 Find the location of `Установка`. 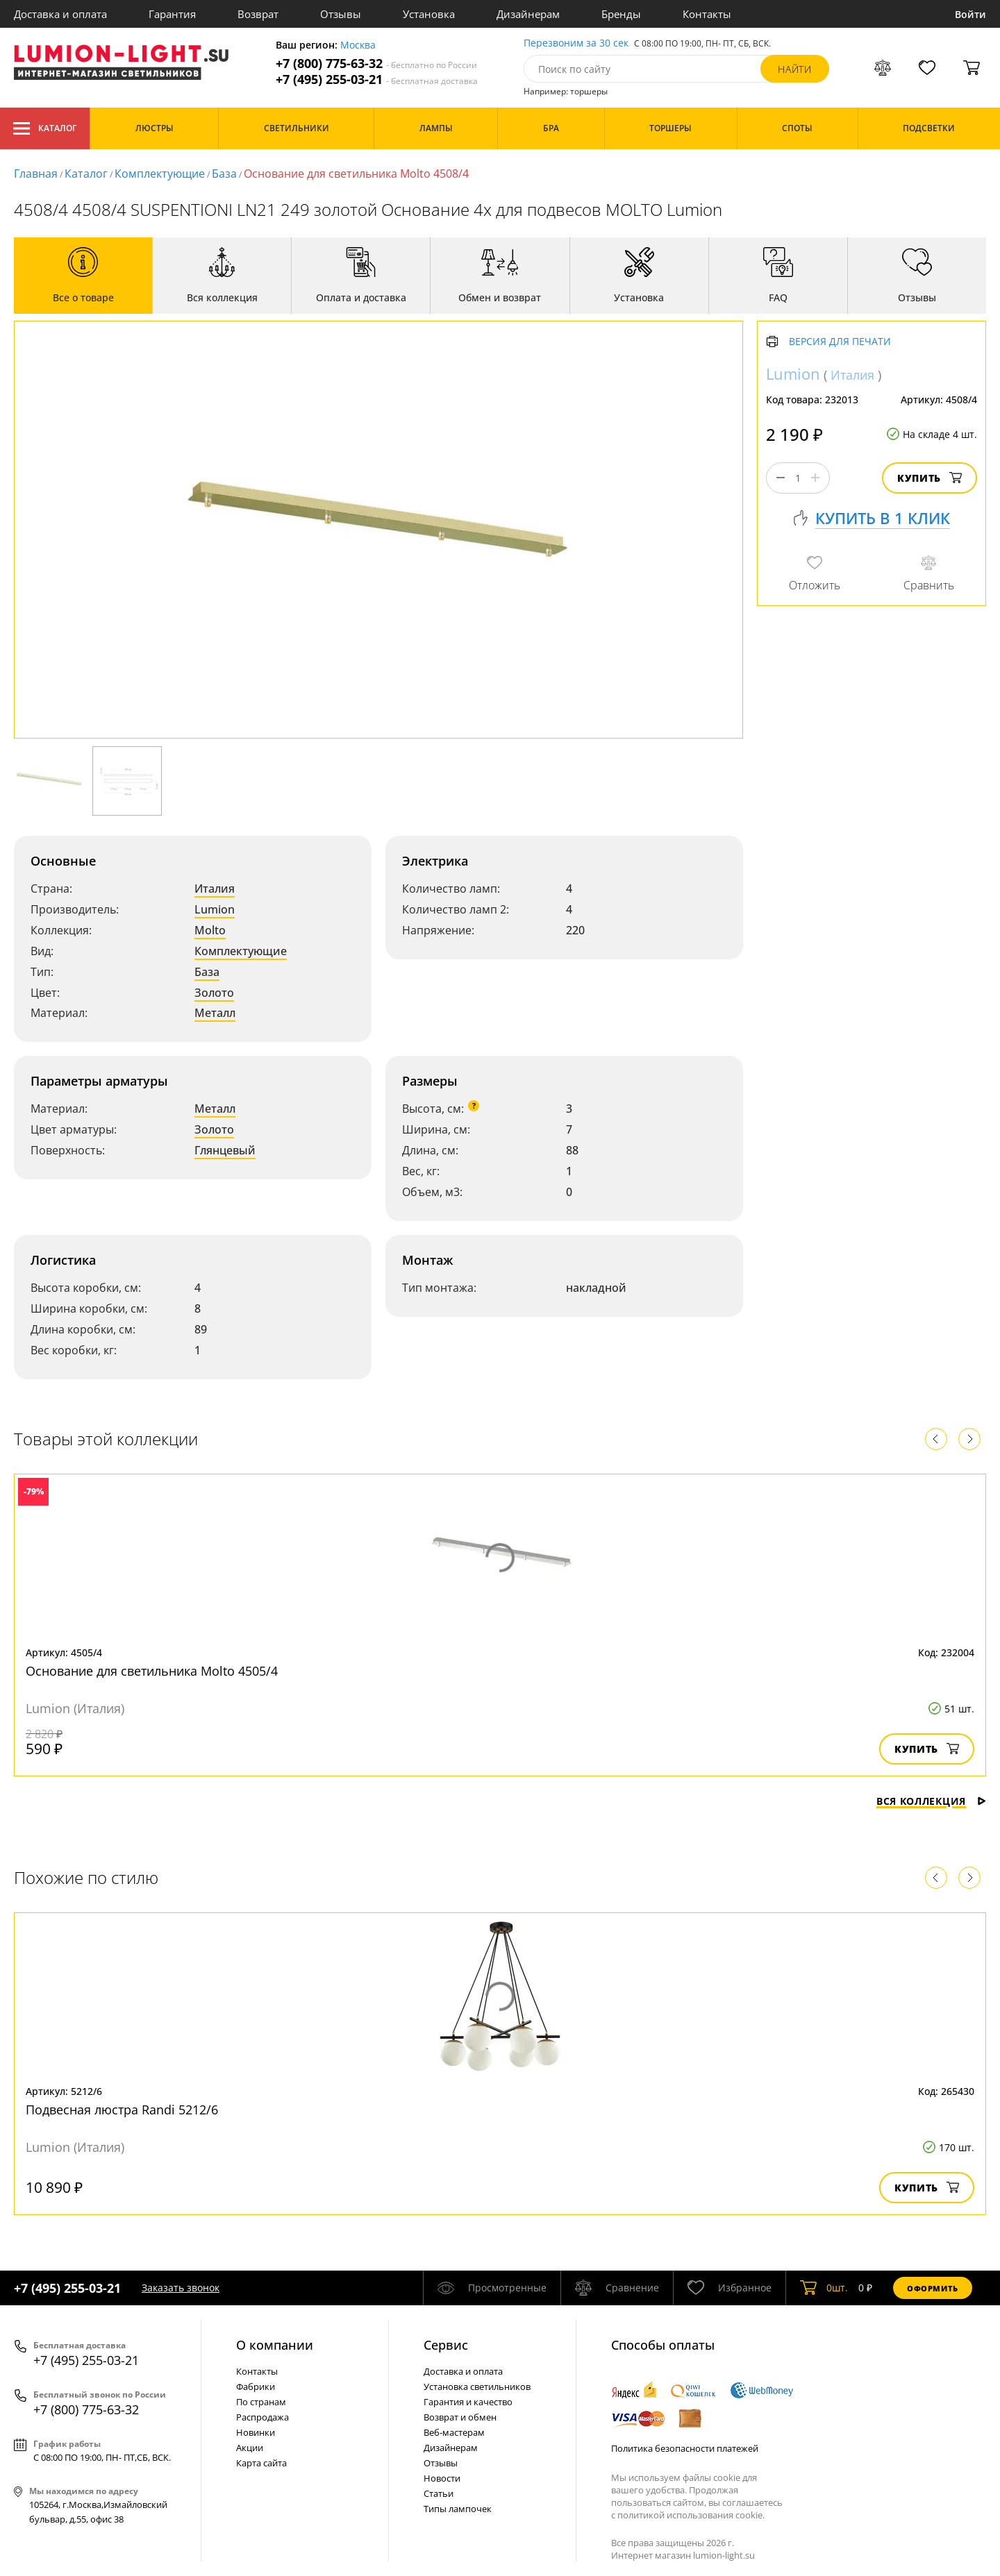

Установка is located at coordinates (429, 14).